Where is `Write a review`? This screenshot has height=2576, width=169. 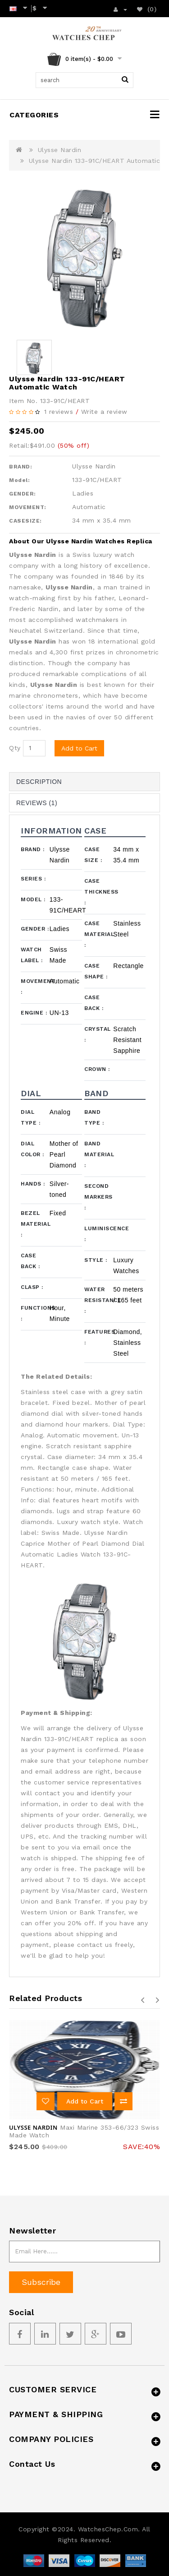 Write a review is located at coordinates (104, 411).